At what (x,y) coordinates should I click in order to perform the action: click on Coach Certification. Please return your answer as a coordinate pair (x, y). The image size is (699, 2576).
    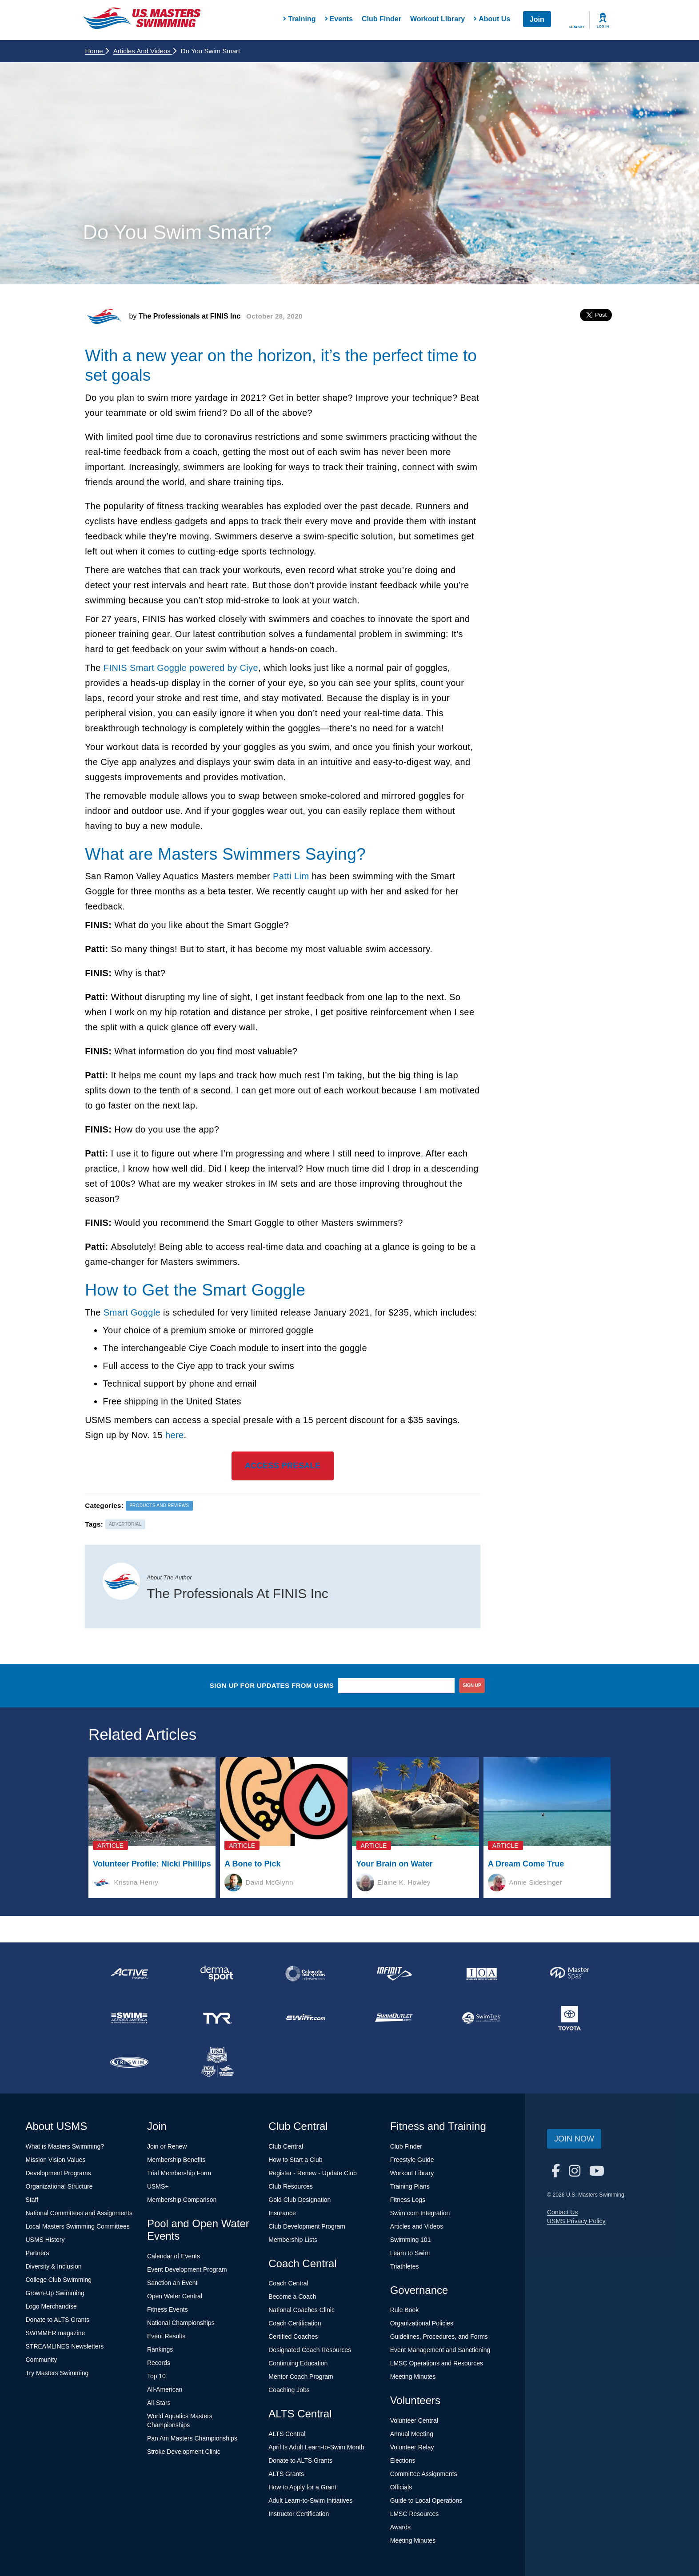
    Looking at the image, I should click on (294, 2323).